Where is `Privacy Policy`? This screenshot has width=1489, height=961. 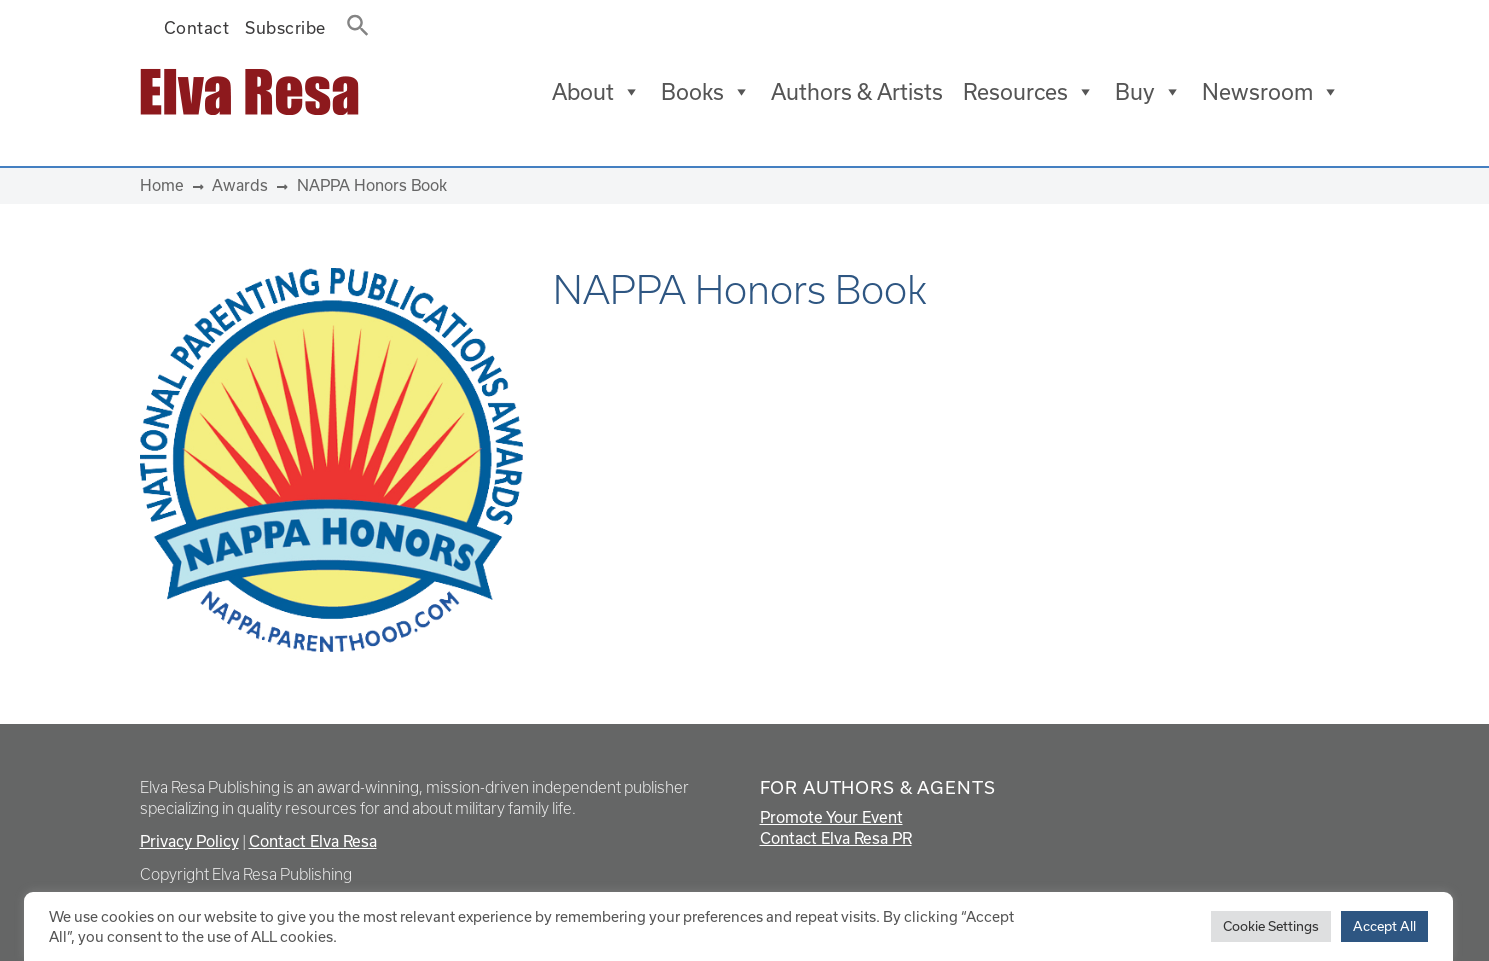 Privacy Policy is located at coordinates (189, 841).